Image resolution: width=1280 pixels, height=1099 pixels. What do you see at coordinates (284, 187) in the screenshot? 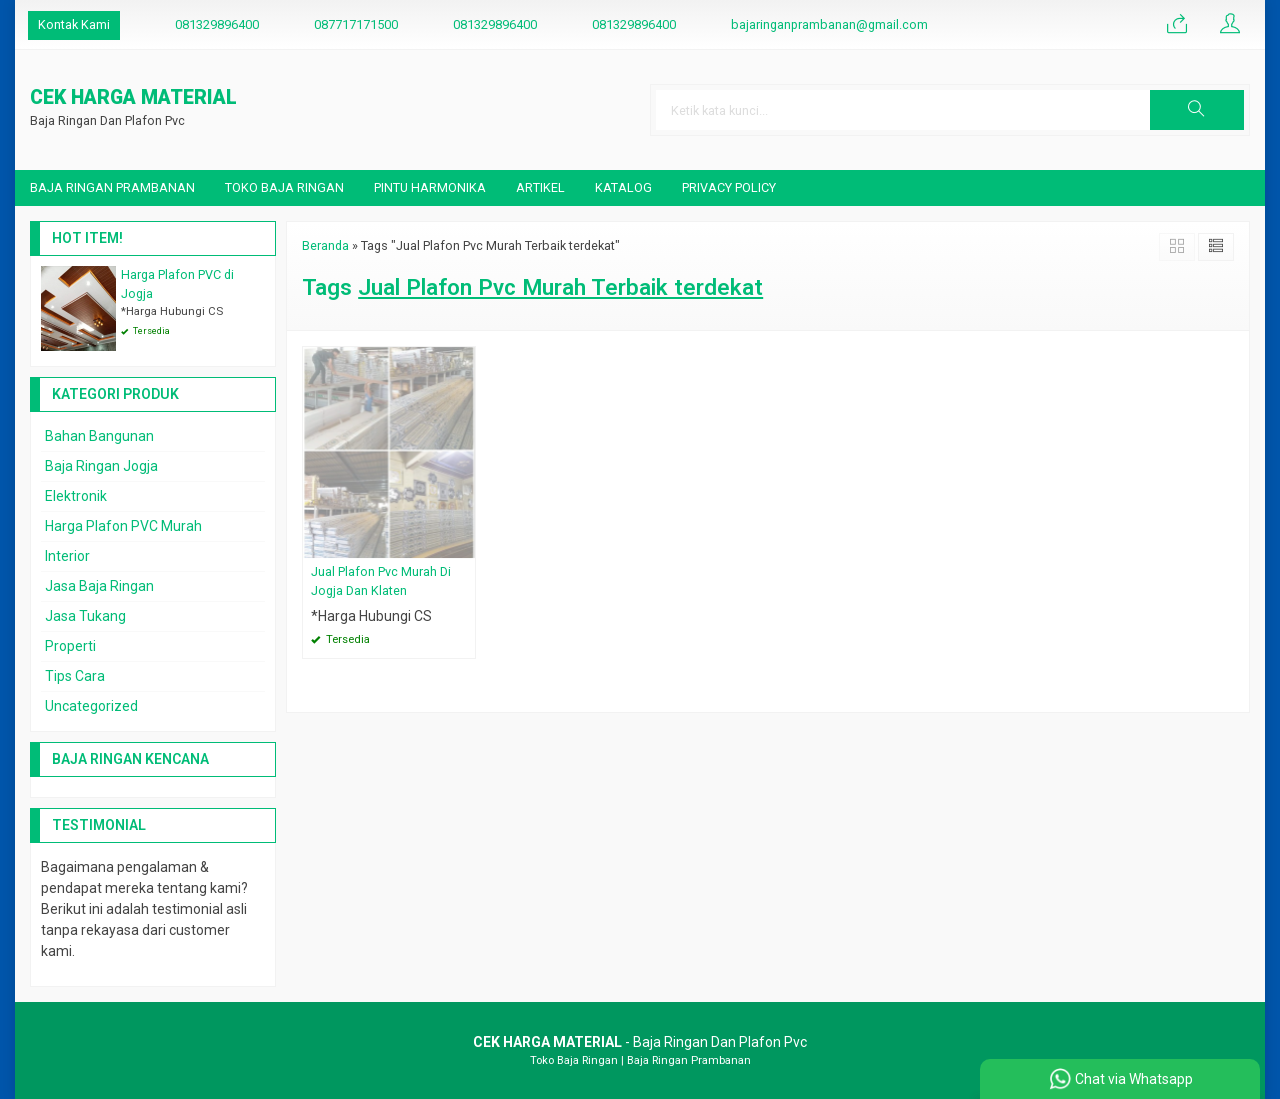
I see `Toko Baja Ringan` at bounding box center [284, 187].